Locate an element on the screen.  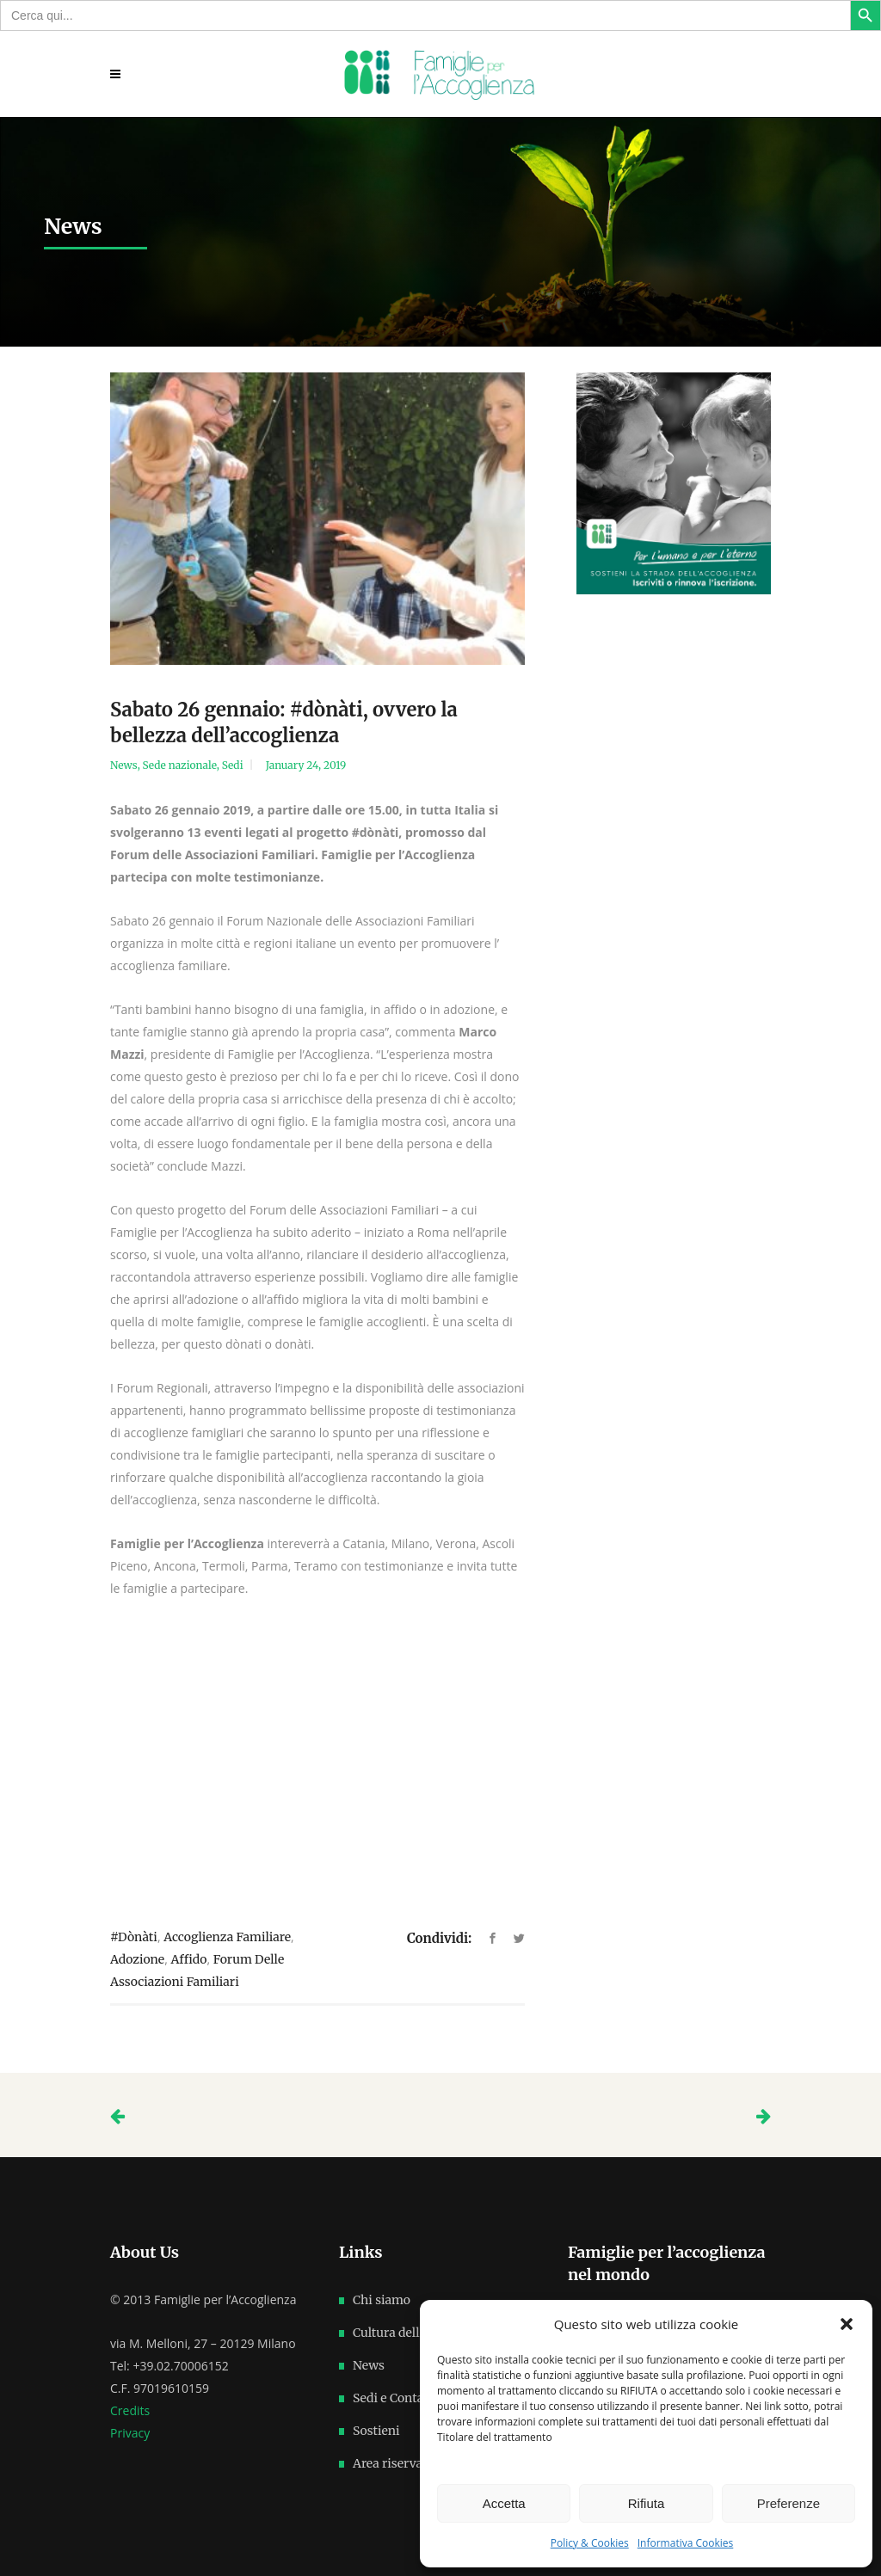
Sedi is located at coordinates (232, 765).